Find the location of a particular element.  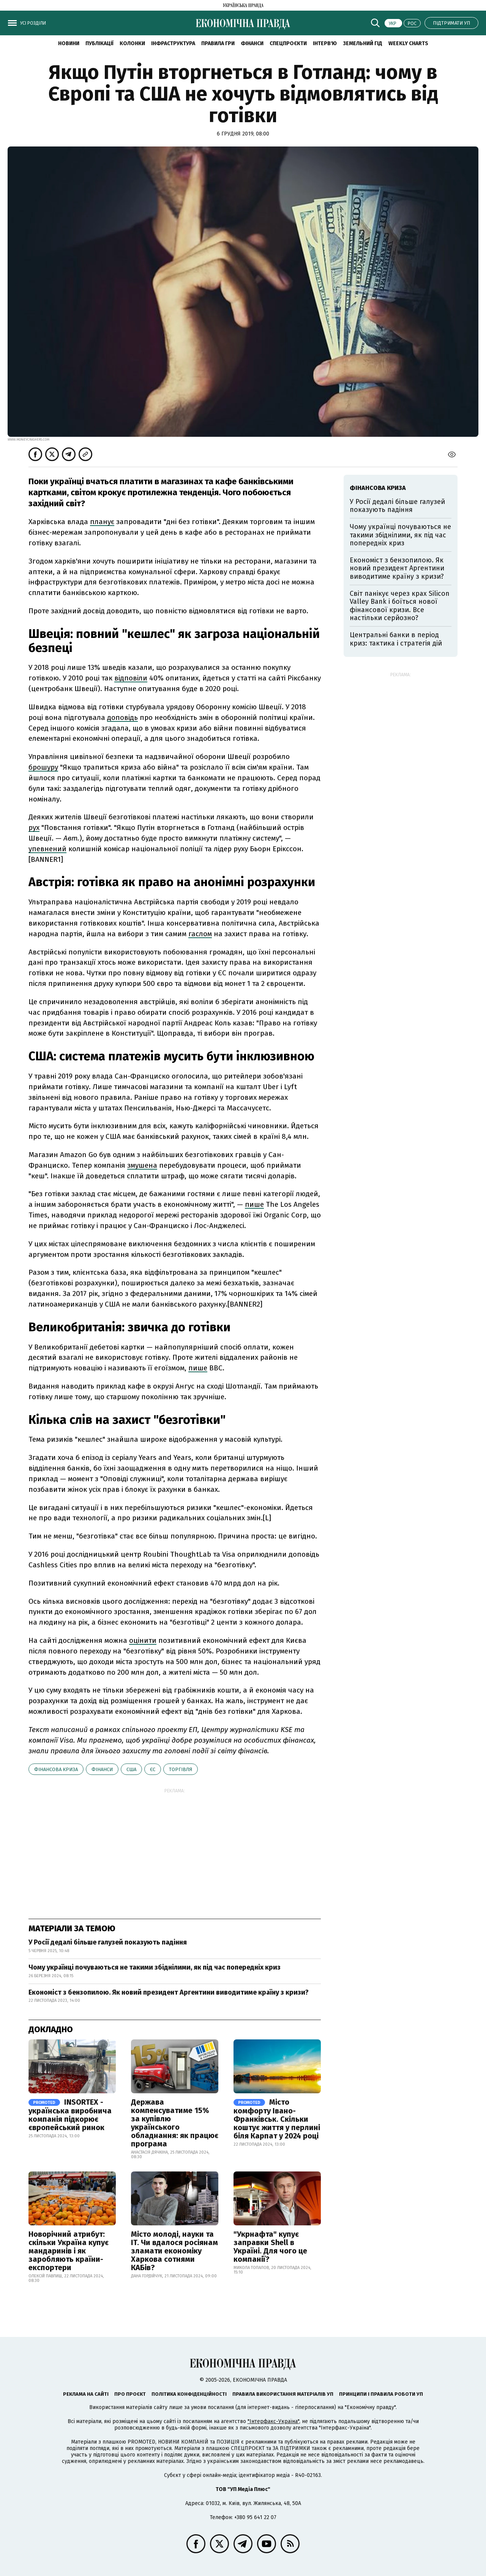

відповіли is located at coordinates (130, 678).